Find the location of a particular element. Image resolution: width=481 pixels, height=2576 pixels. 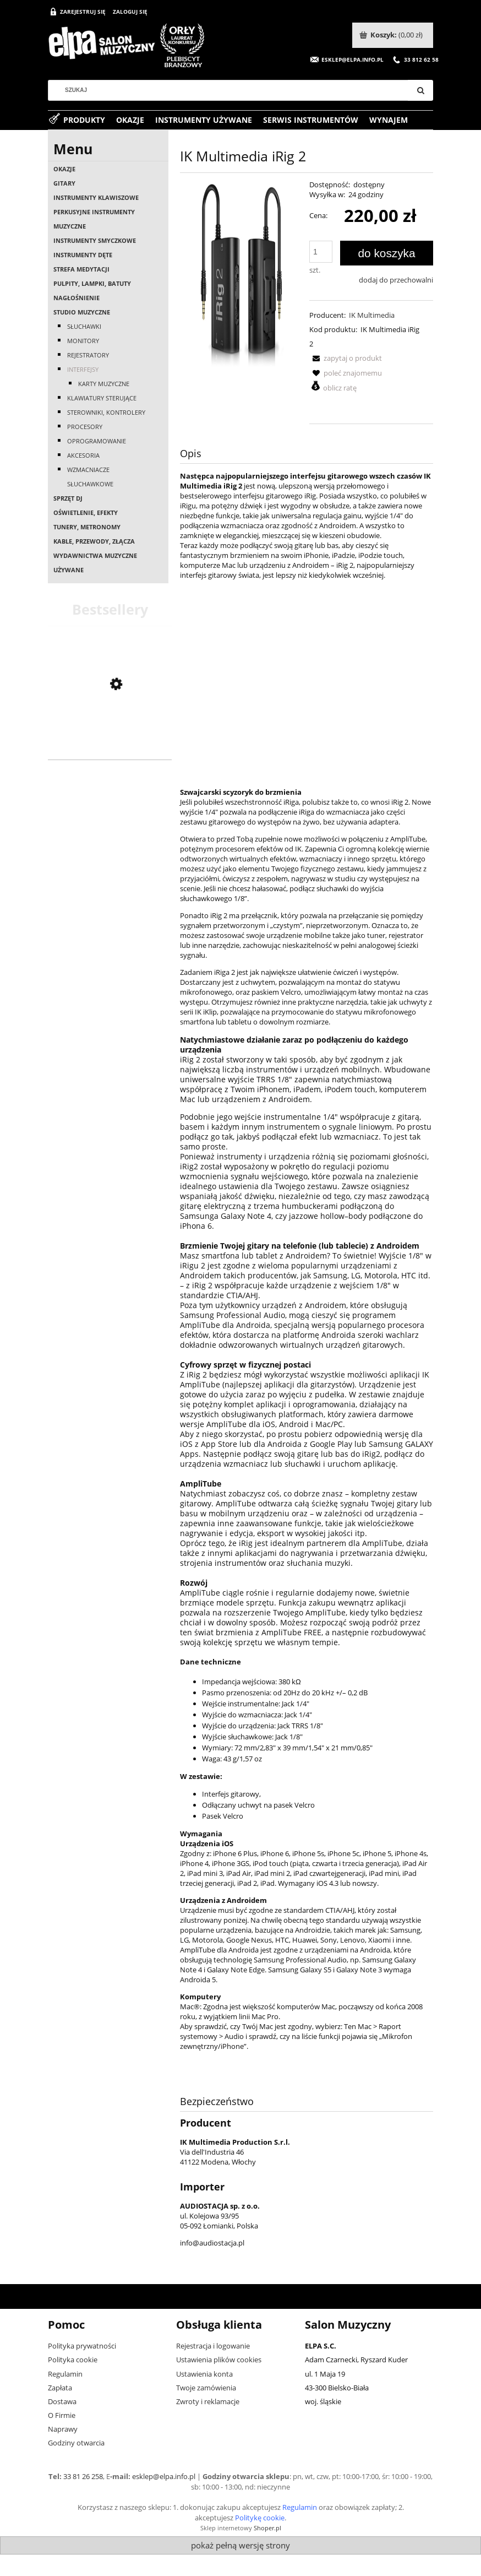

Rejestracja i logowanie is located at coordinates (213, 2346).